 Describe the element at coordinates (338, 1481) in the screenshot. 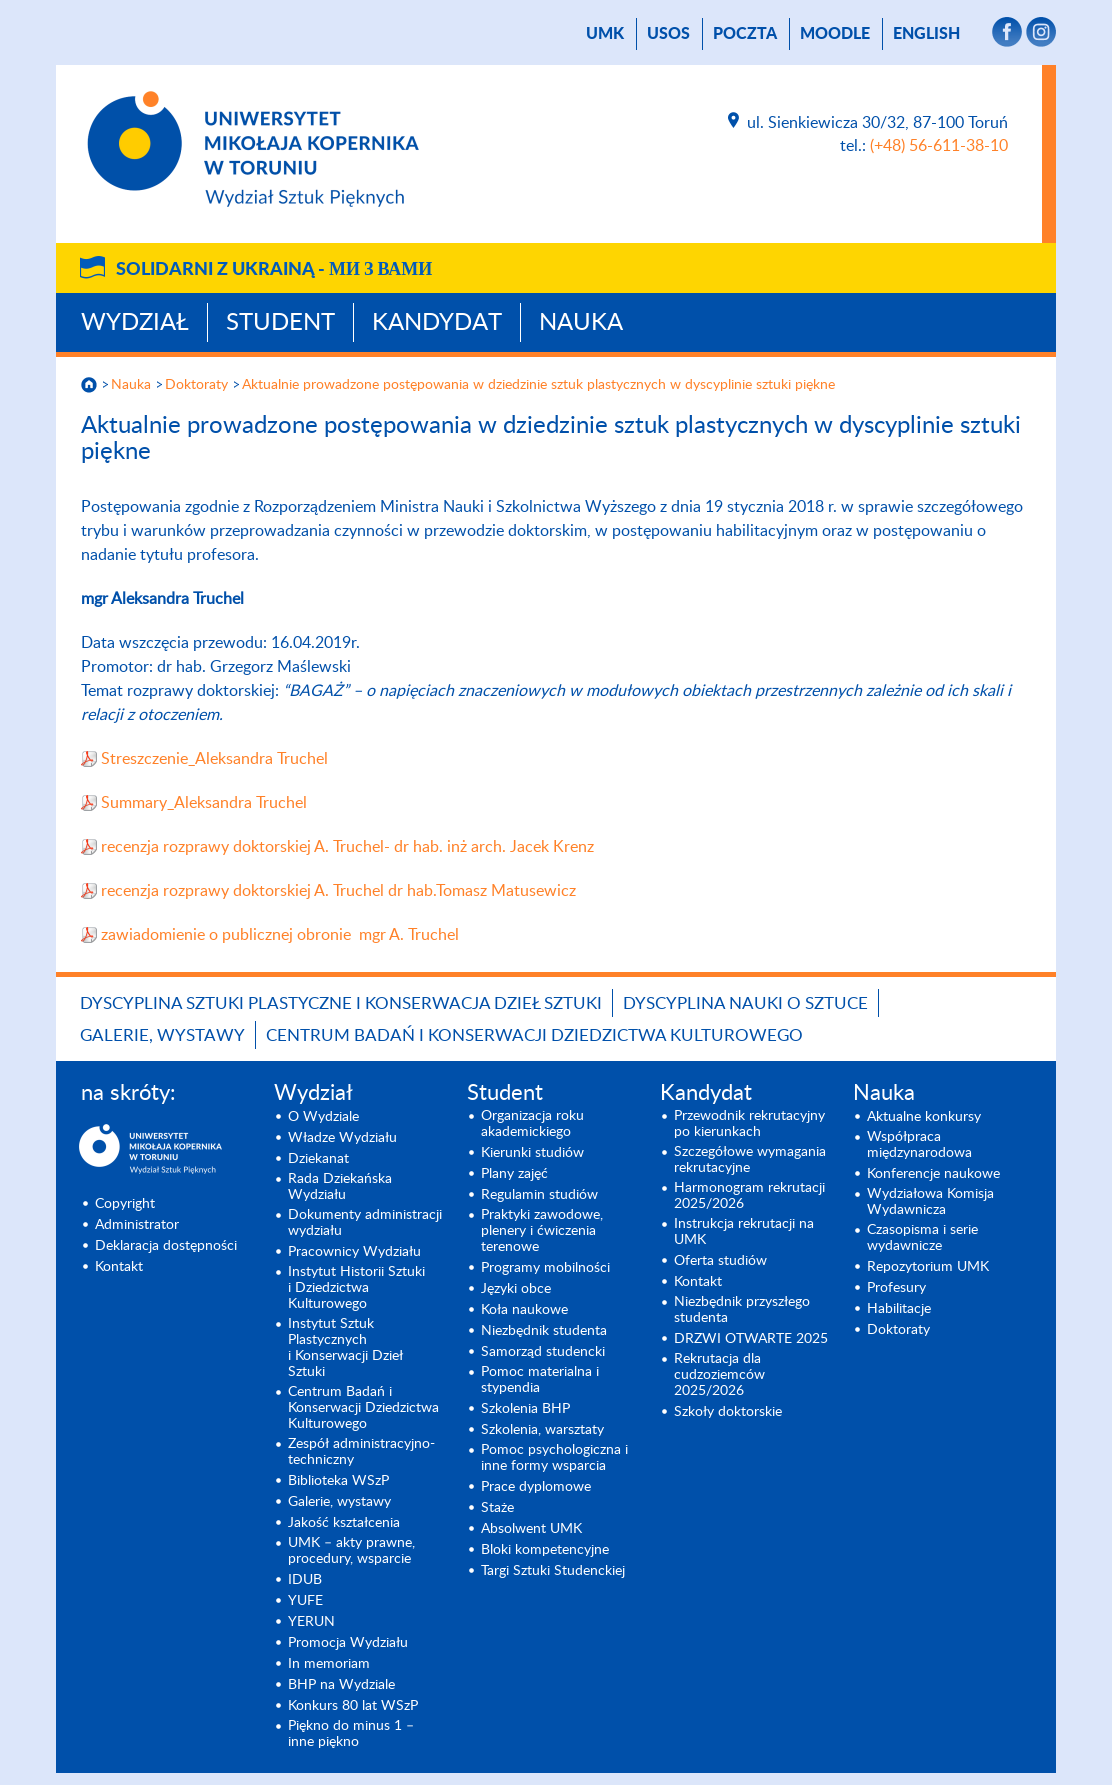

I see `Biblioteka WSzP` at that location.